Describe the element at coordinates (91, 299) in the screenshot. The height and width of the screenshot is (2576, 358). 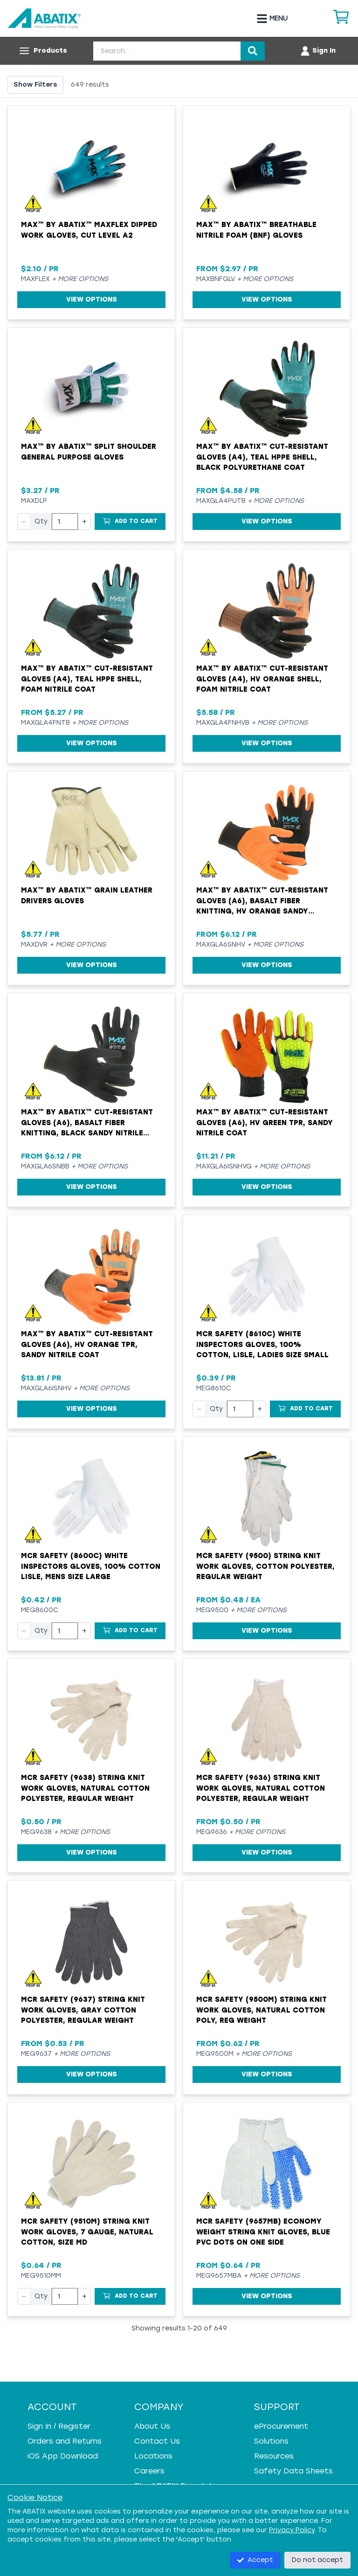
I see `View Options` at that location.